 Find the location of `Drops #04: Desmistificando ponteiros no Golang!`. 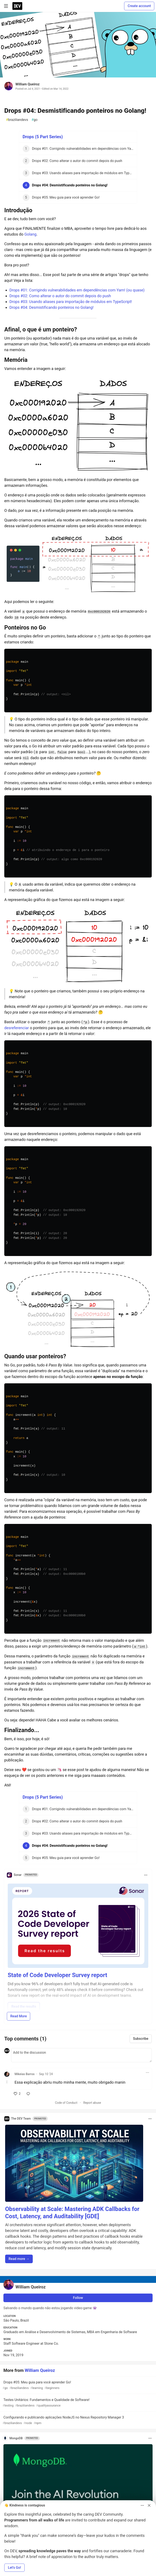

Drops #04: Desmistificando ponteiros no Golang! is located at coordinates (51, 307).